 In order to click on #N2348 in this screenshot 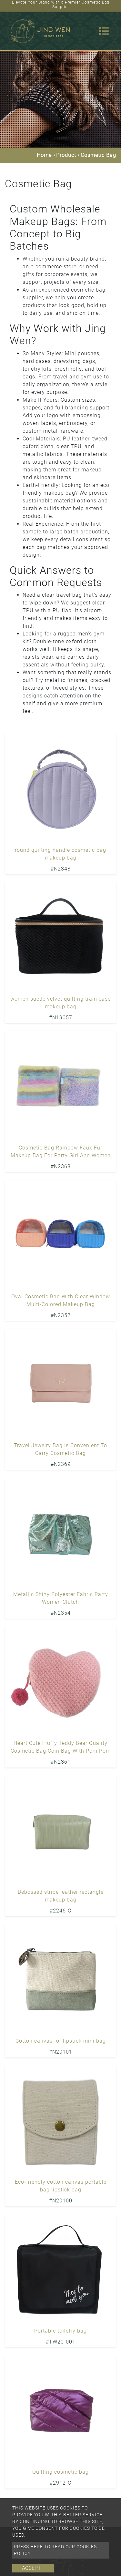, I will do `click(61, 869)`.